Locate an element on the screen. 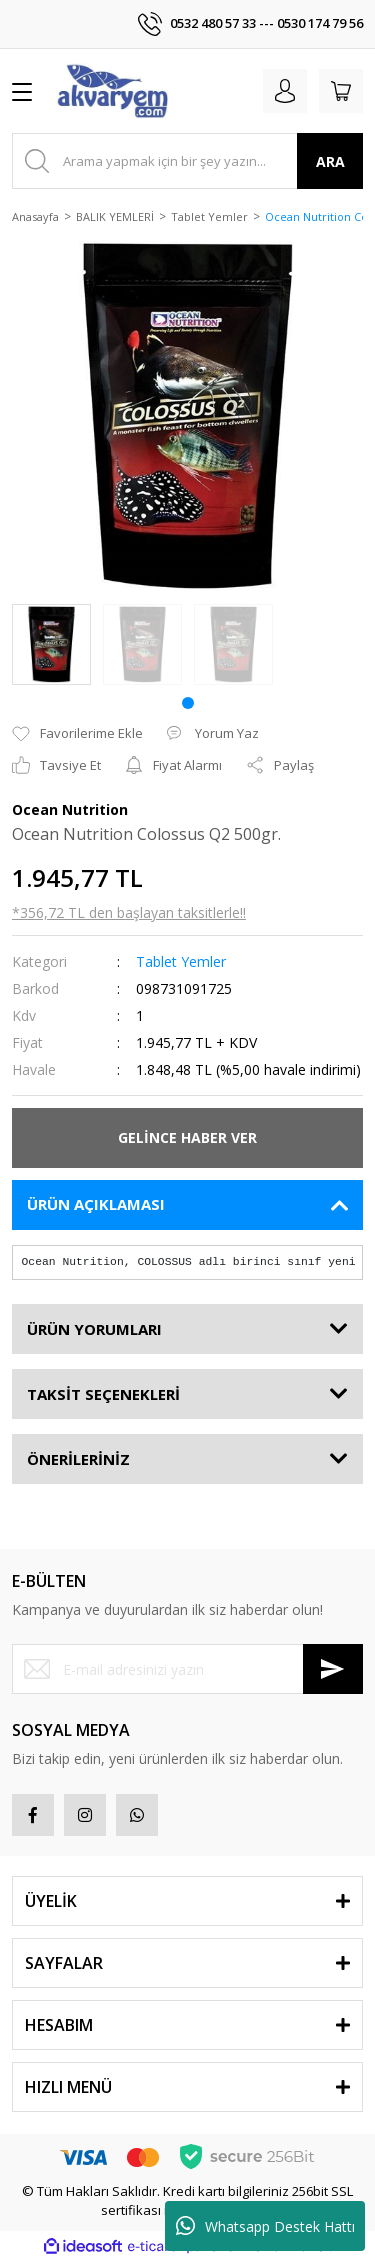 The image size is (375, 2261). [Newsletter Email] is located at coordinates (187, 1669).